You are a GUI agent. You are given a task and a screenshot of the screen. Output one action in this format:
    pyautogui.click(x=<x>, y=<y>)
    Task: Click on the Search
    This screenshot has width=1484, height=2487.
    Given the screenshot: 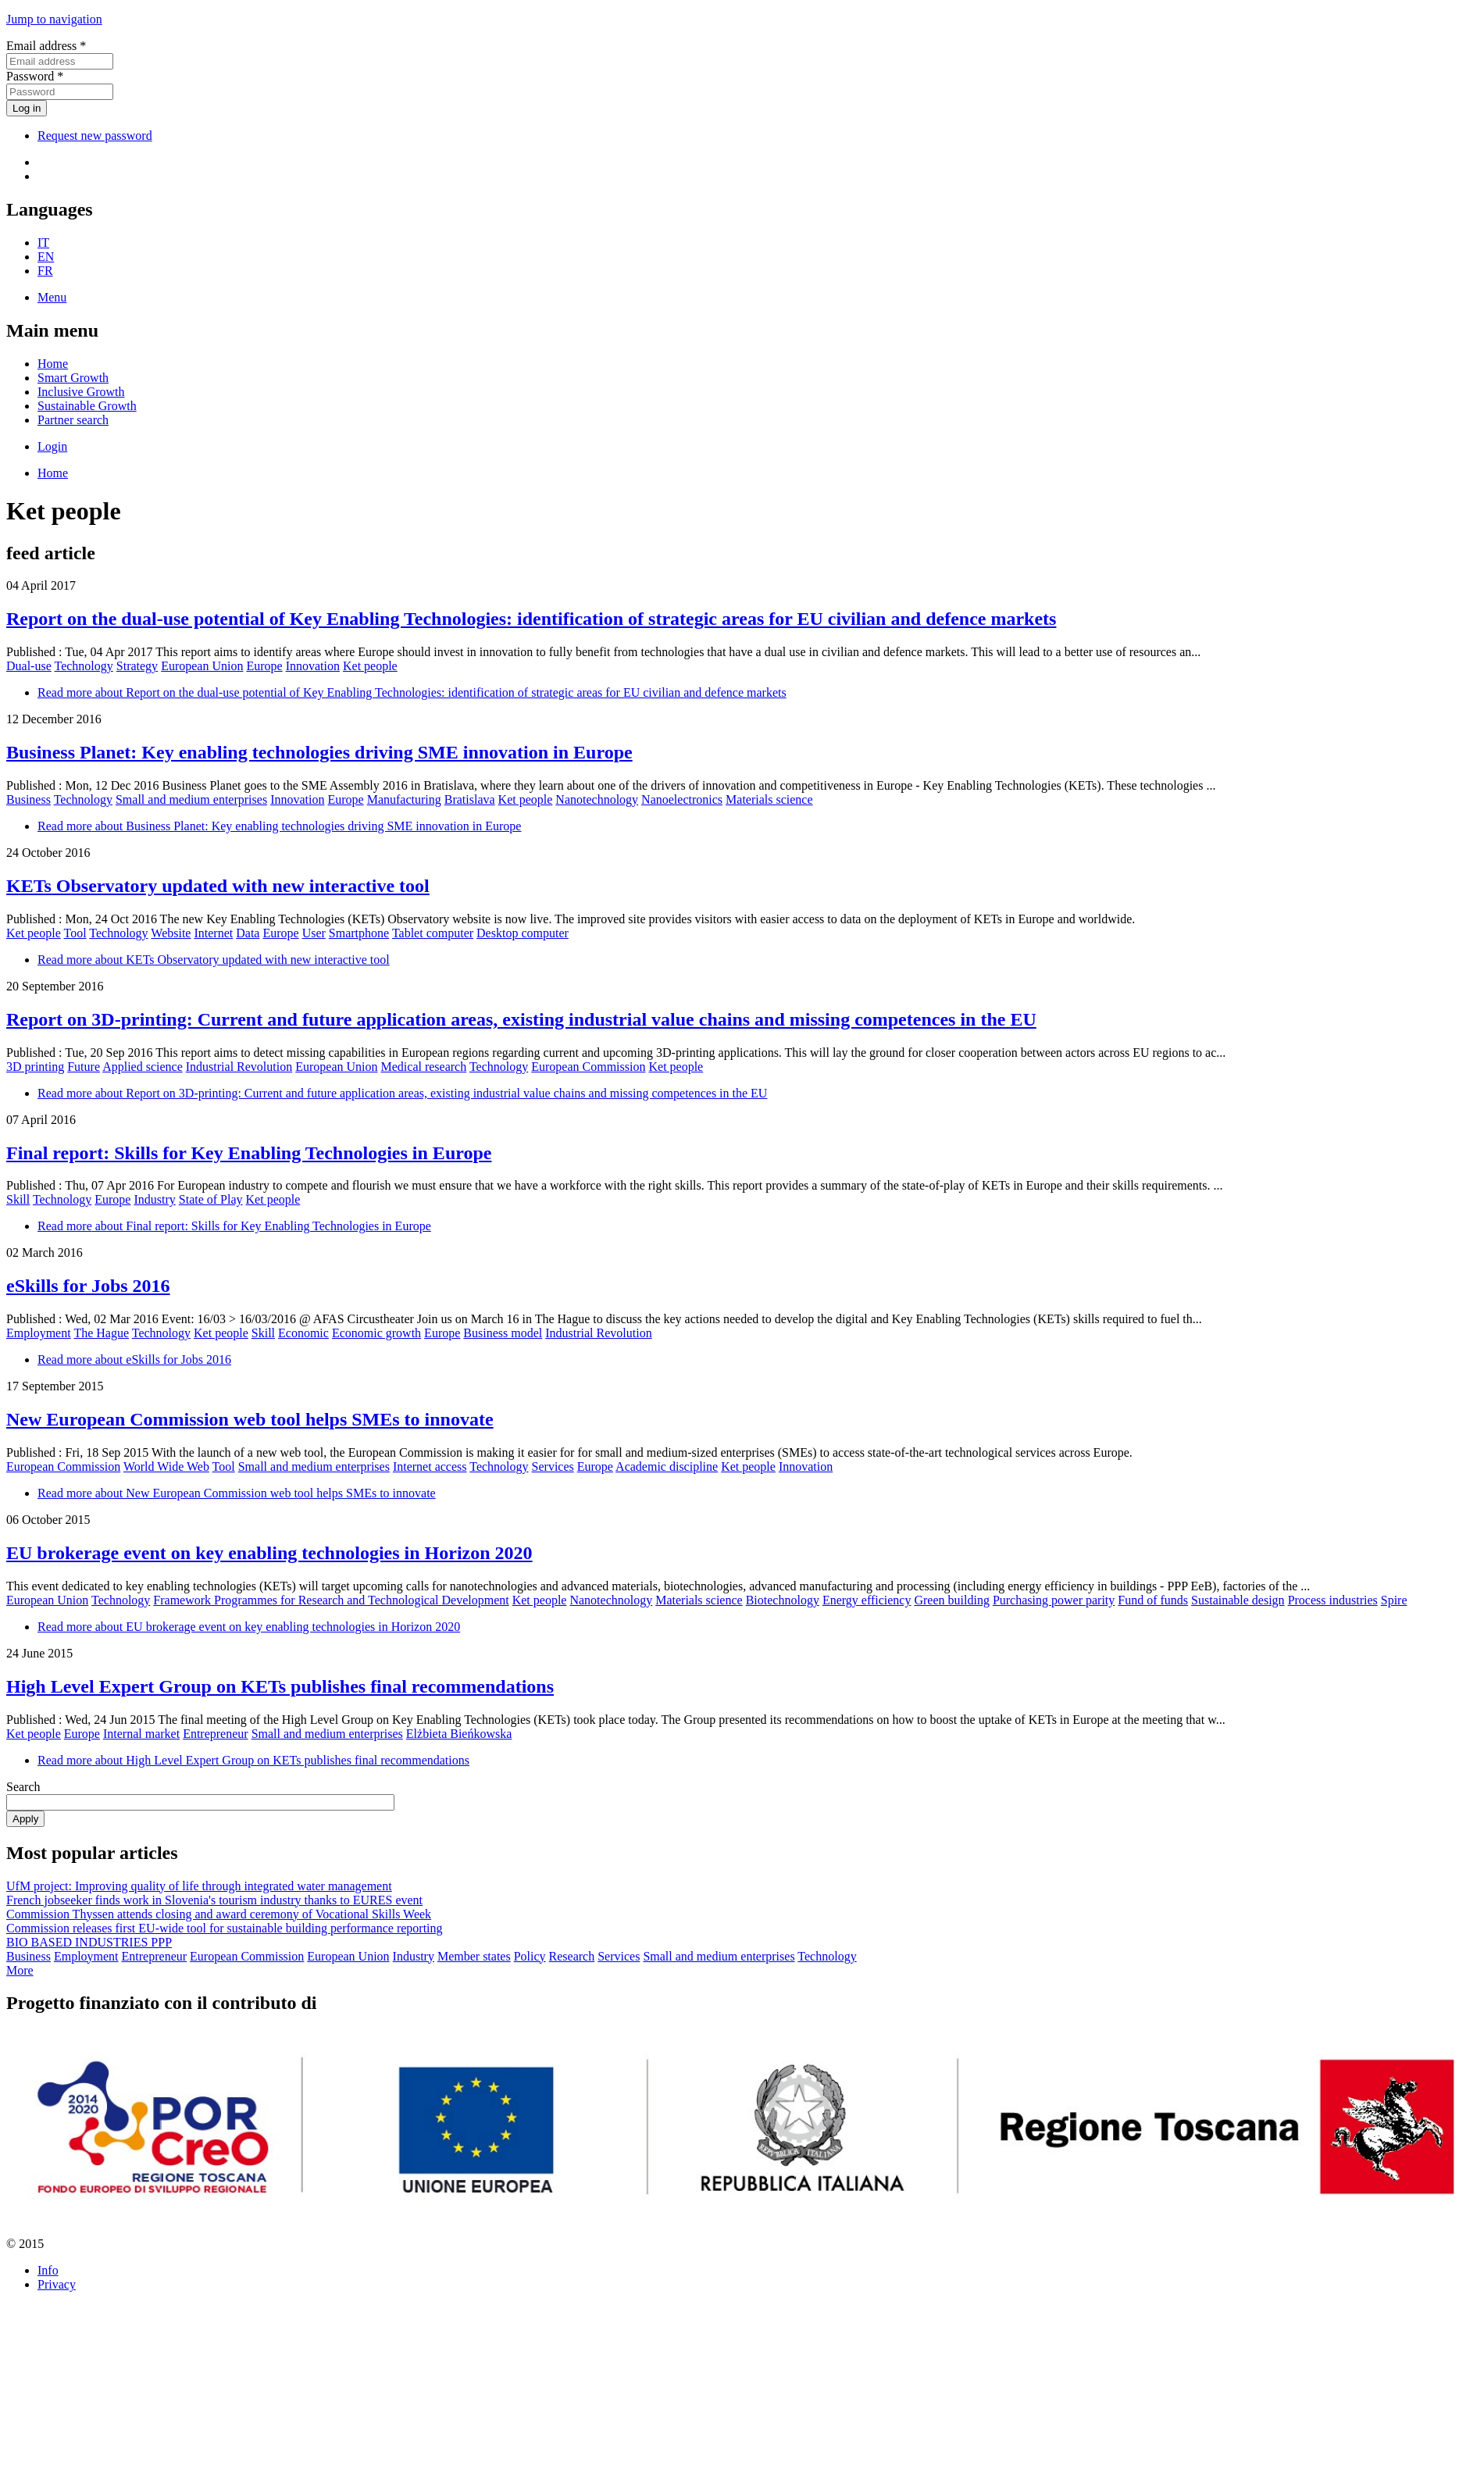 What is the action you would take?
    pyautogui.click(x=23, y=1786)
    